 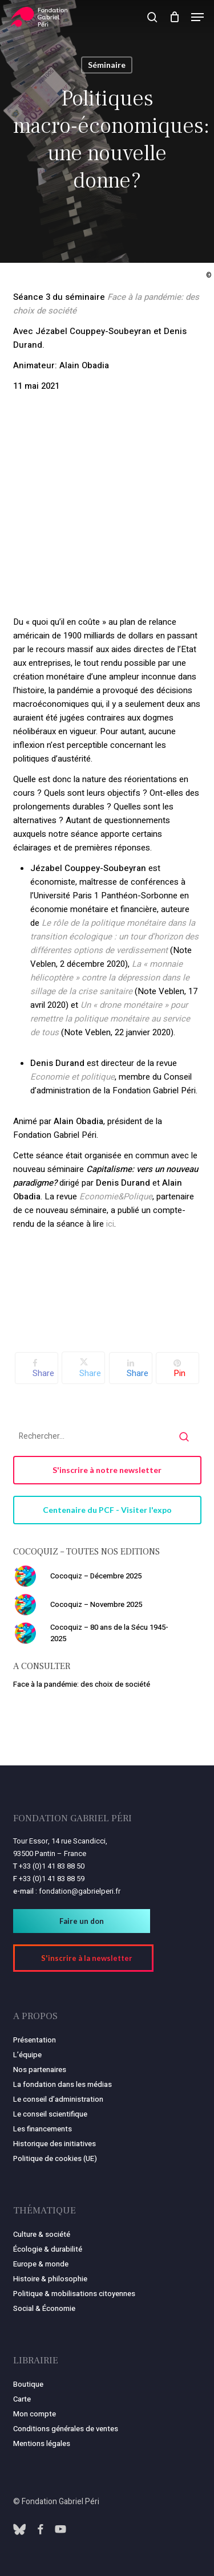 I want to click on ici, so click(x=110, y=1224).